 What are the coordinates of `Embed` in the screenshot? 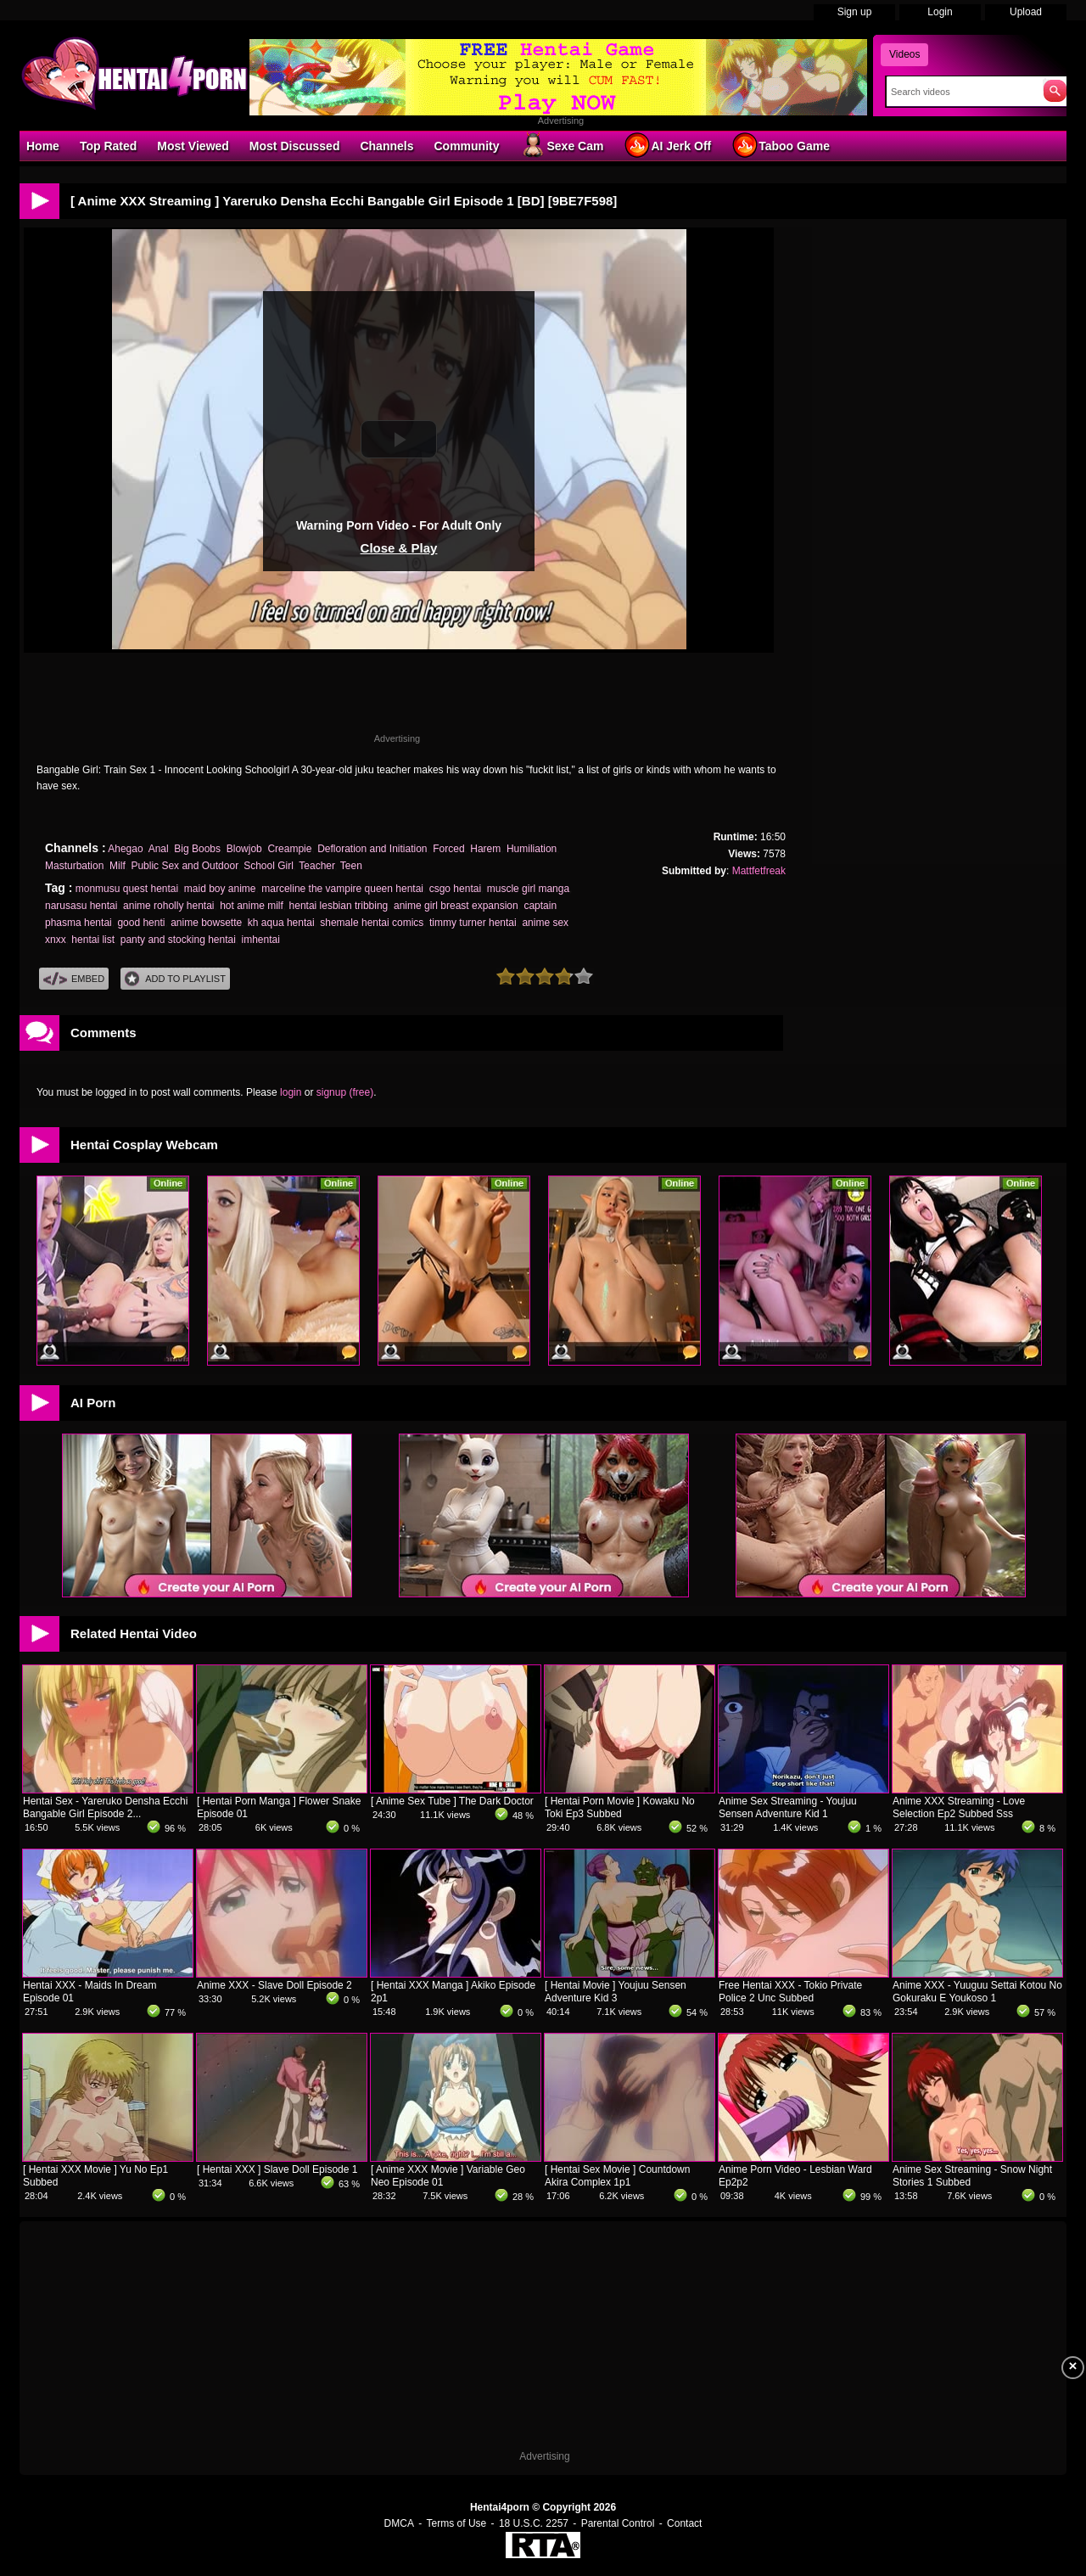 It's located at (73, 979).